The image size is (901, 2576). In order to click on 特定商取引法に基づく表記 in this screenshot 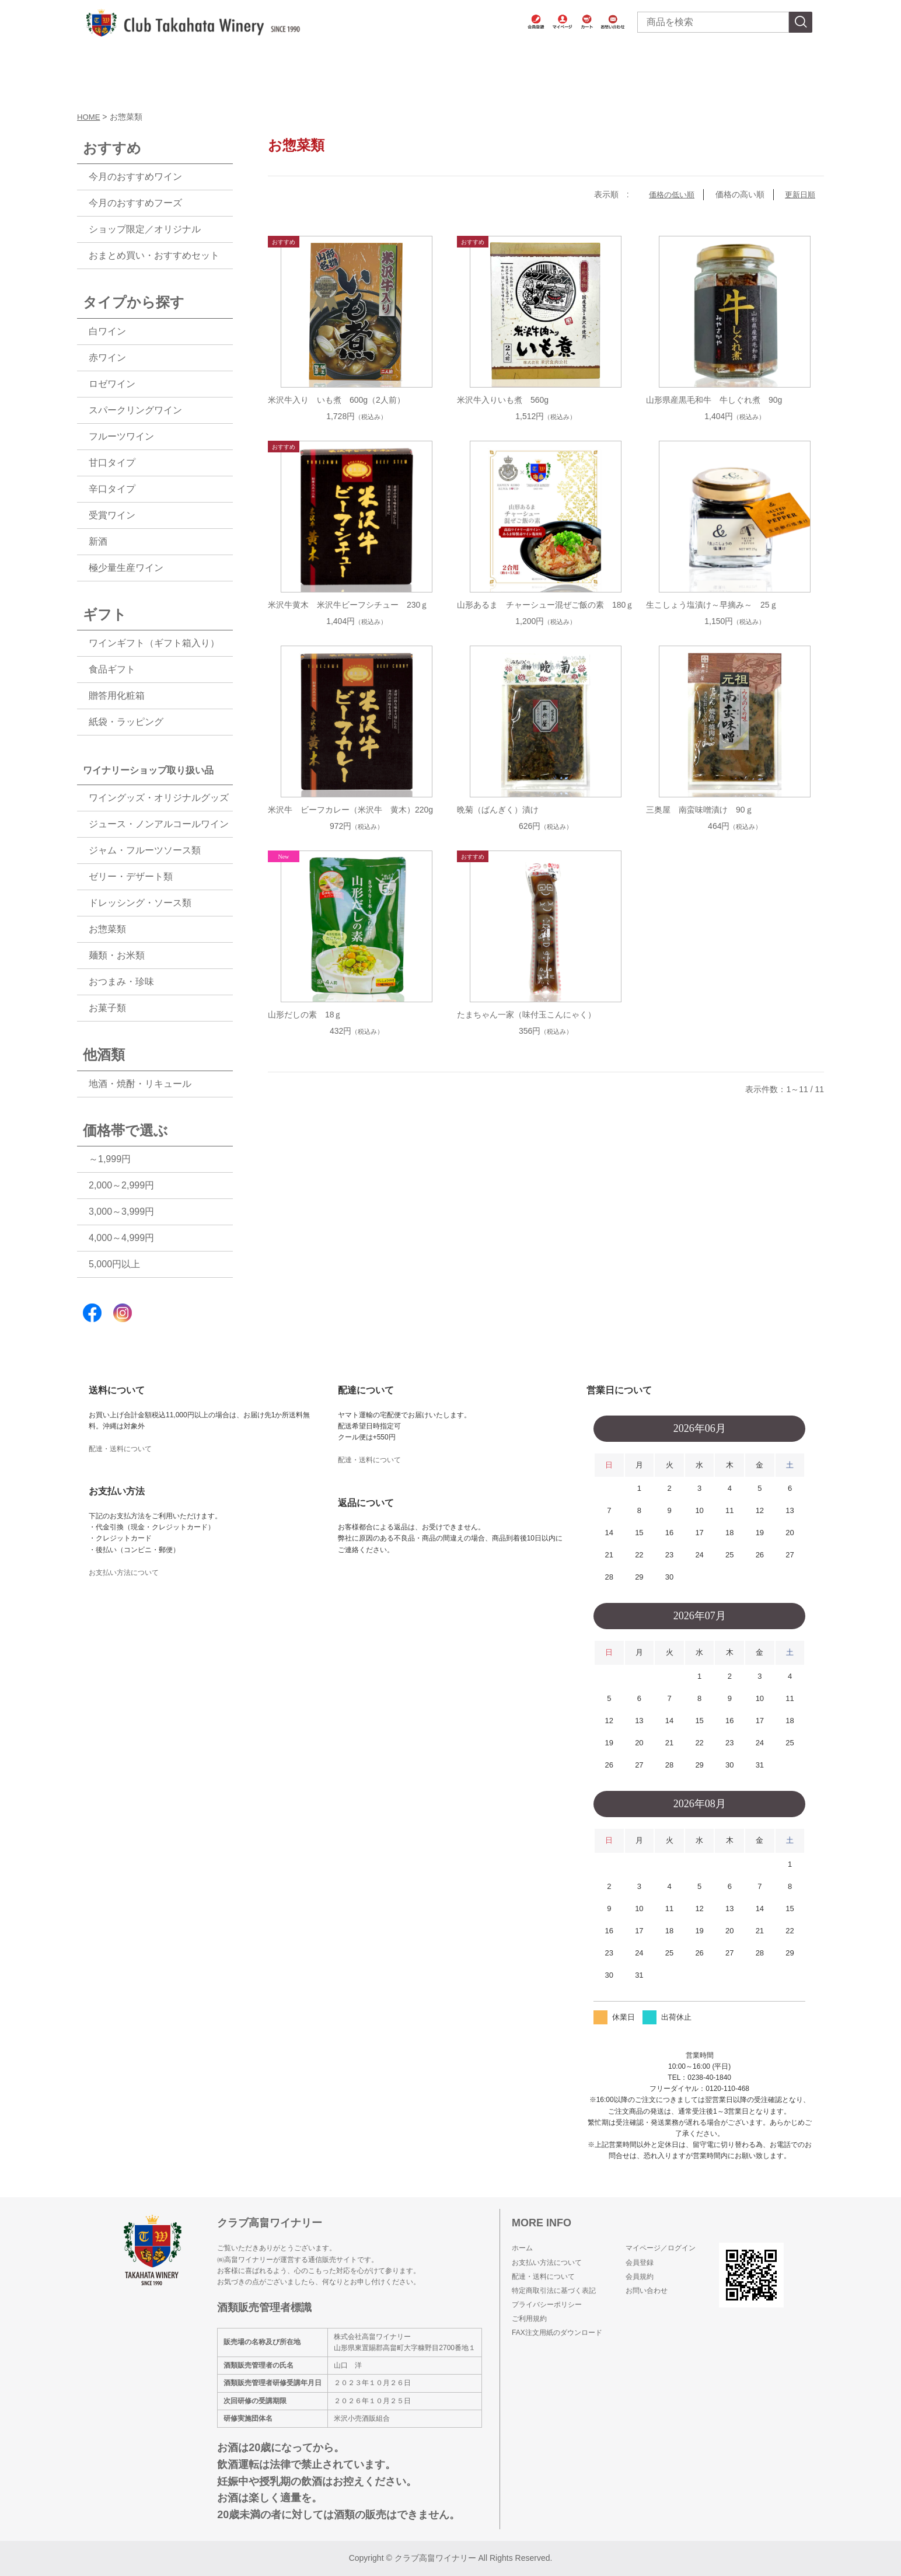, I will do `click(554, 2290)`.